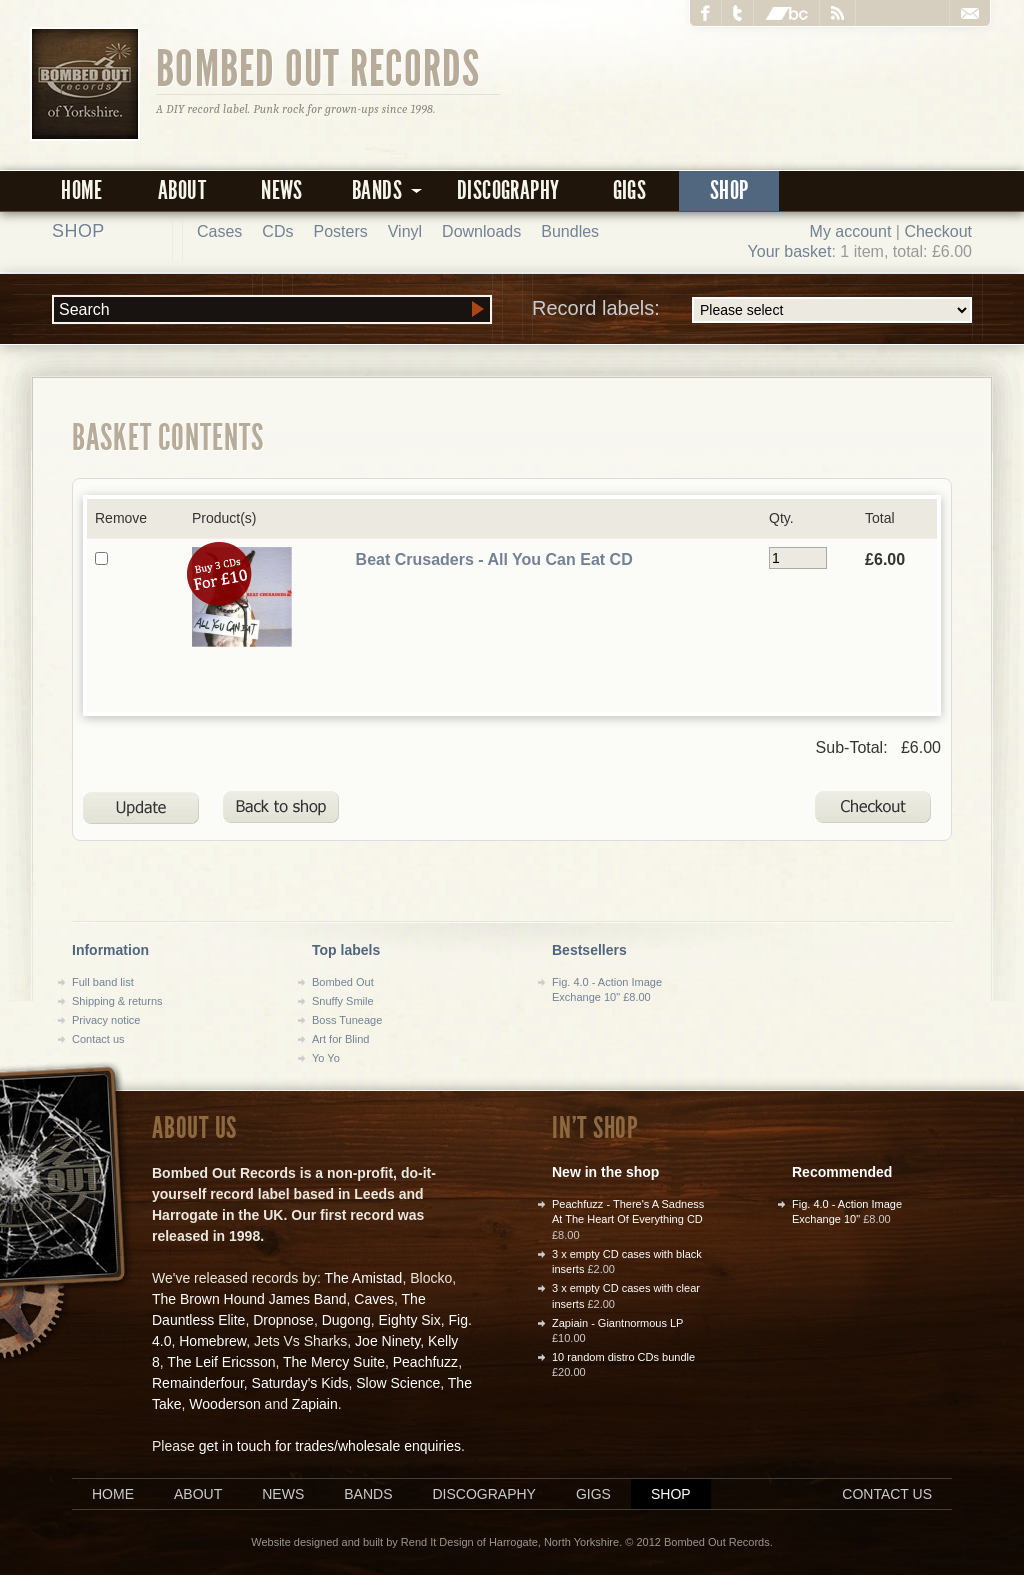 Image resolution: width=1024 pixels, height=1575 pixels. What do you see at coordinates (219, 231) in the screenshot?
I see `Cases` at bounding box center [219, 231].